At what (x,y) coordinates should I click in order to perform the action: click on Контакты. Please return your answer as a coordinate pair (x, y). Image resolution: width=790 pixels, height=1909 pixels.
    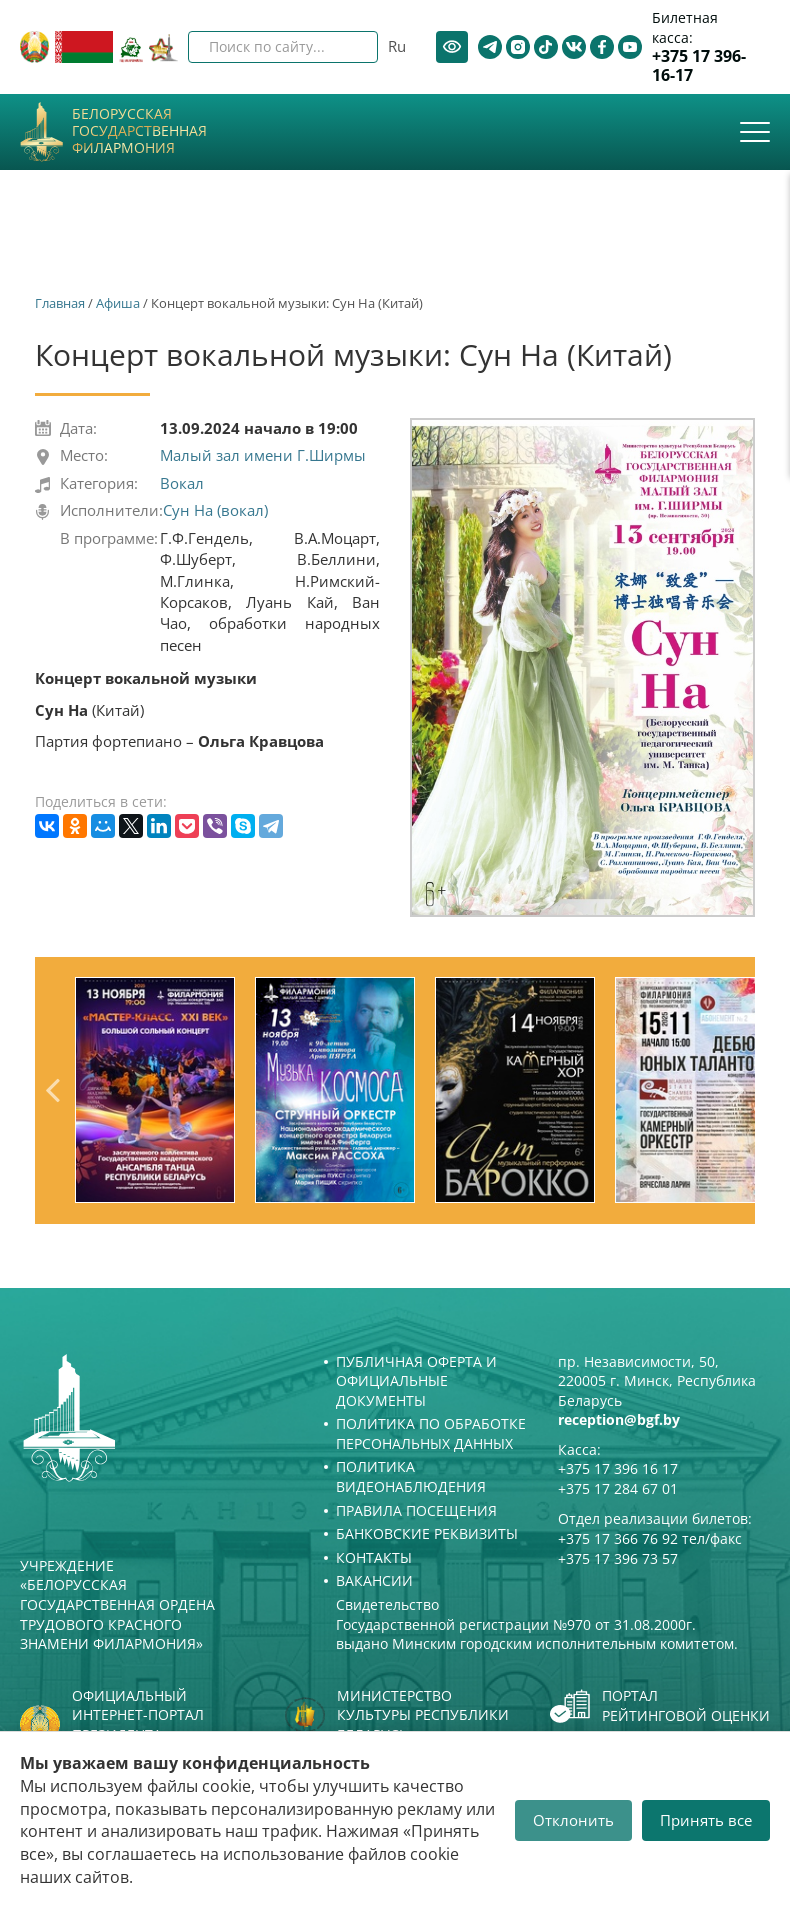
    Looking at the image, I should click on (374, 1557).